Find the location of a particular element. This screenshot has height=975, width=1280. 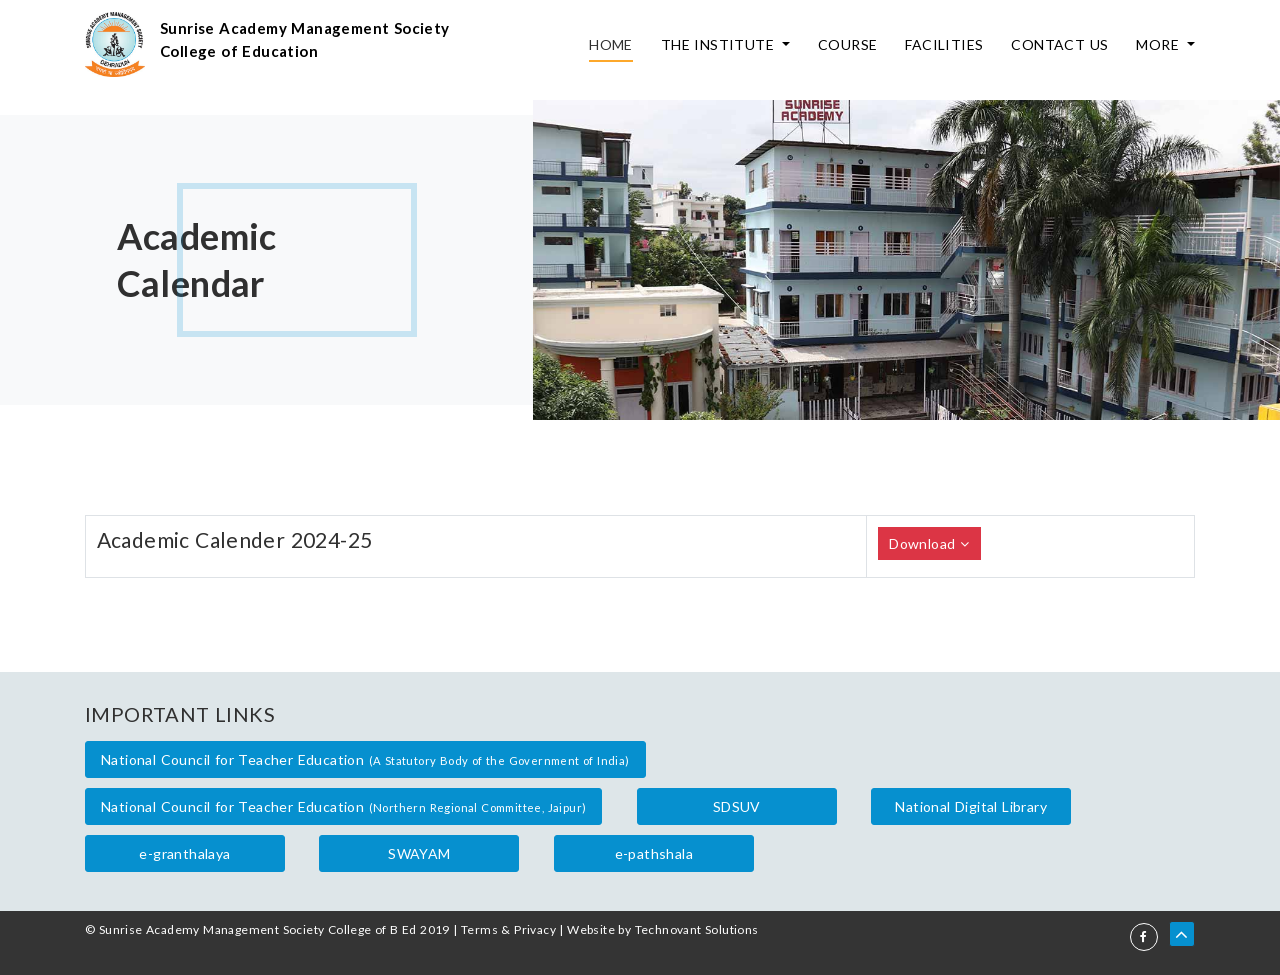

e-pathshala is located at coordinates (654, 853).